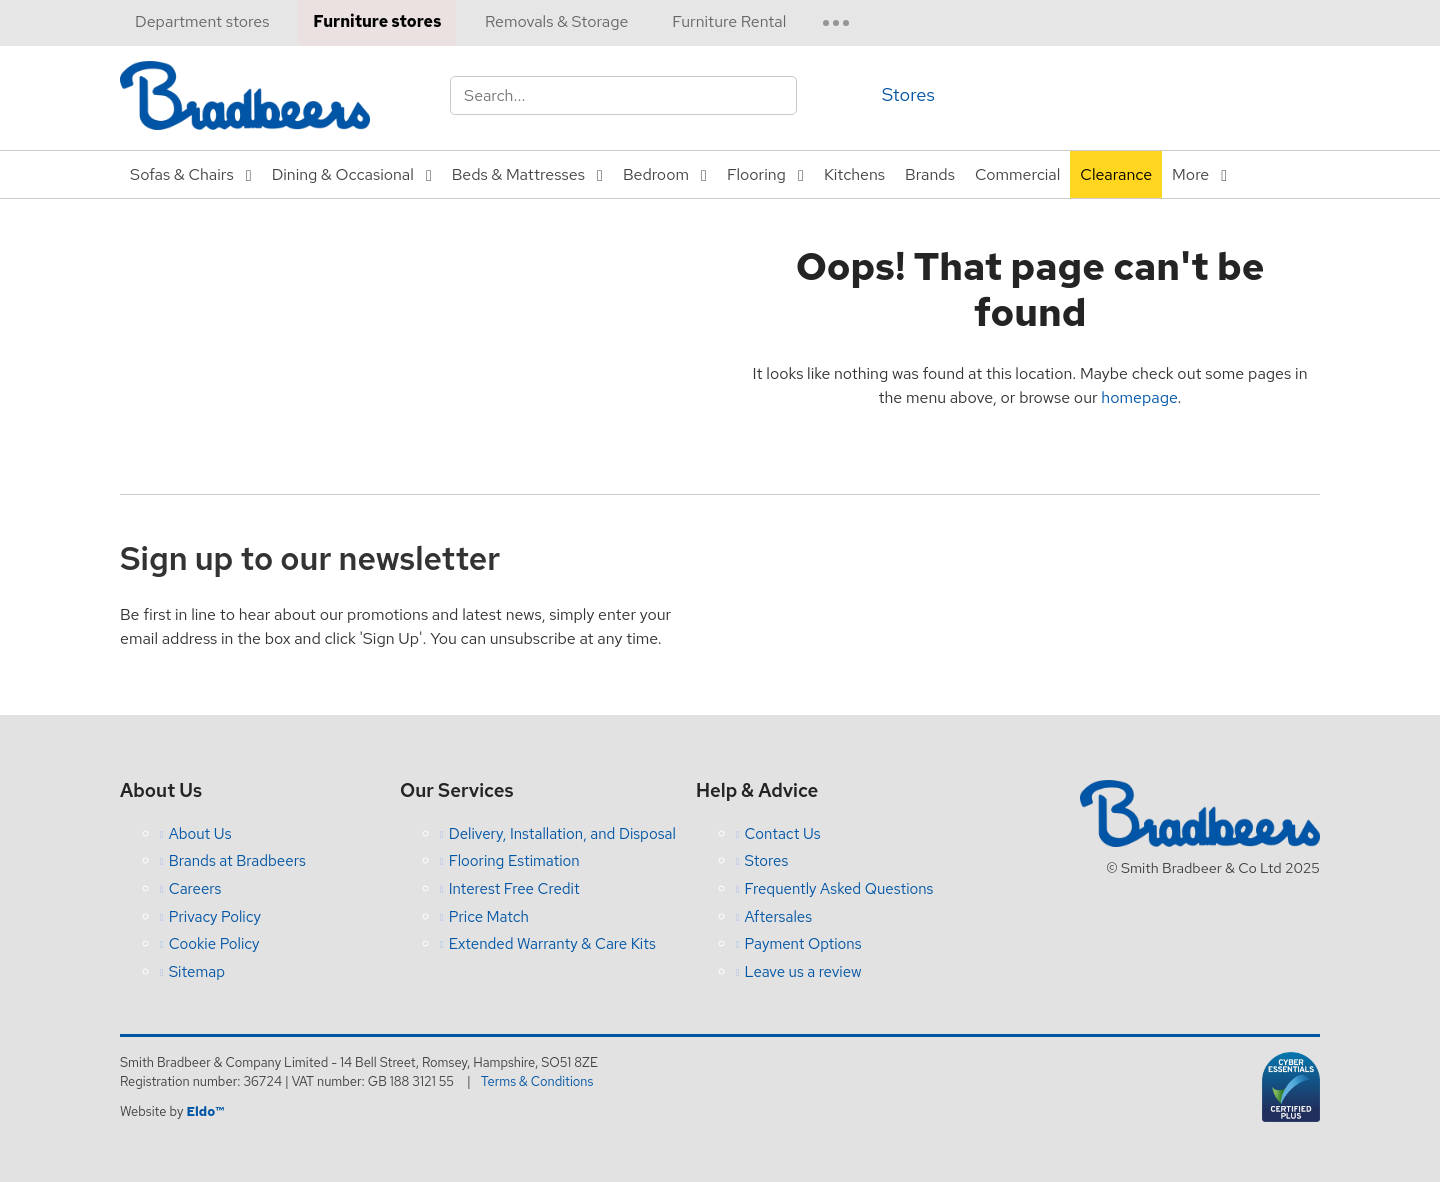 The image size is (1440, 1182). I want to click on Extended Warranty & Care Kits, so click(552, 944).